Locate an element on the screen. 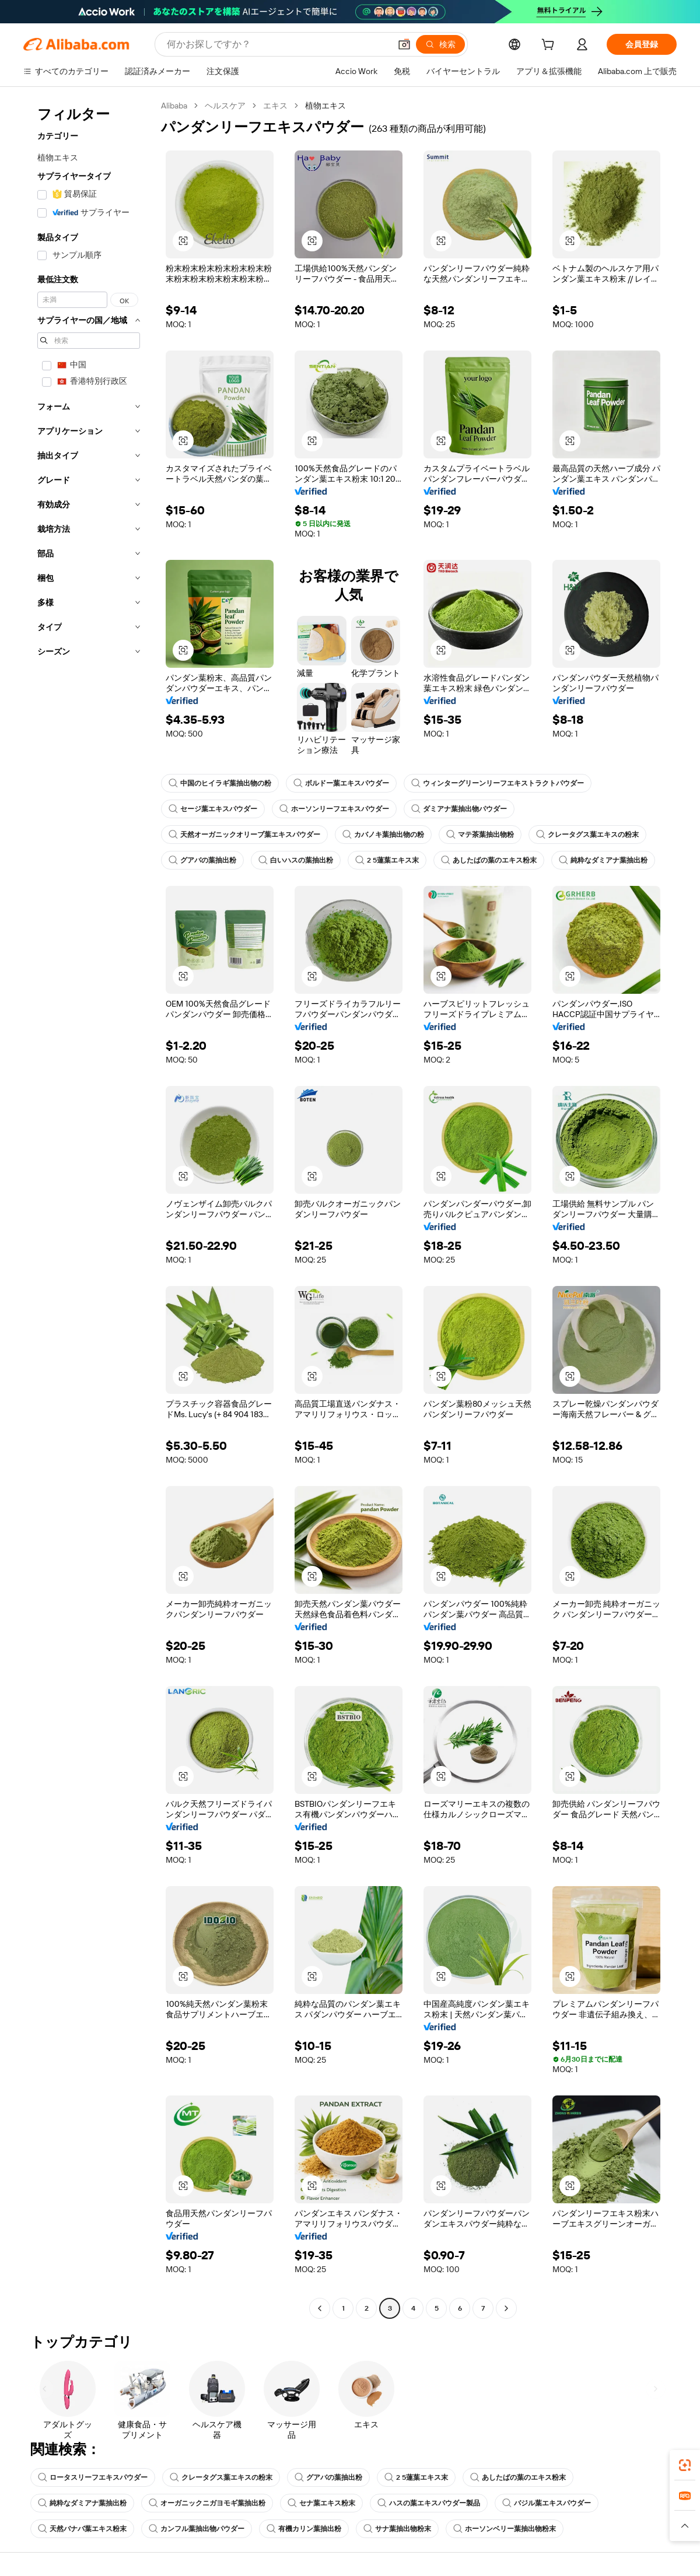 This screenshot has width=700, height=2576. あしたばの葉のエキス粉末 is located at coordinates (489, 860).